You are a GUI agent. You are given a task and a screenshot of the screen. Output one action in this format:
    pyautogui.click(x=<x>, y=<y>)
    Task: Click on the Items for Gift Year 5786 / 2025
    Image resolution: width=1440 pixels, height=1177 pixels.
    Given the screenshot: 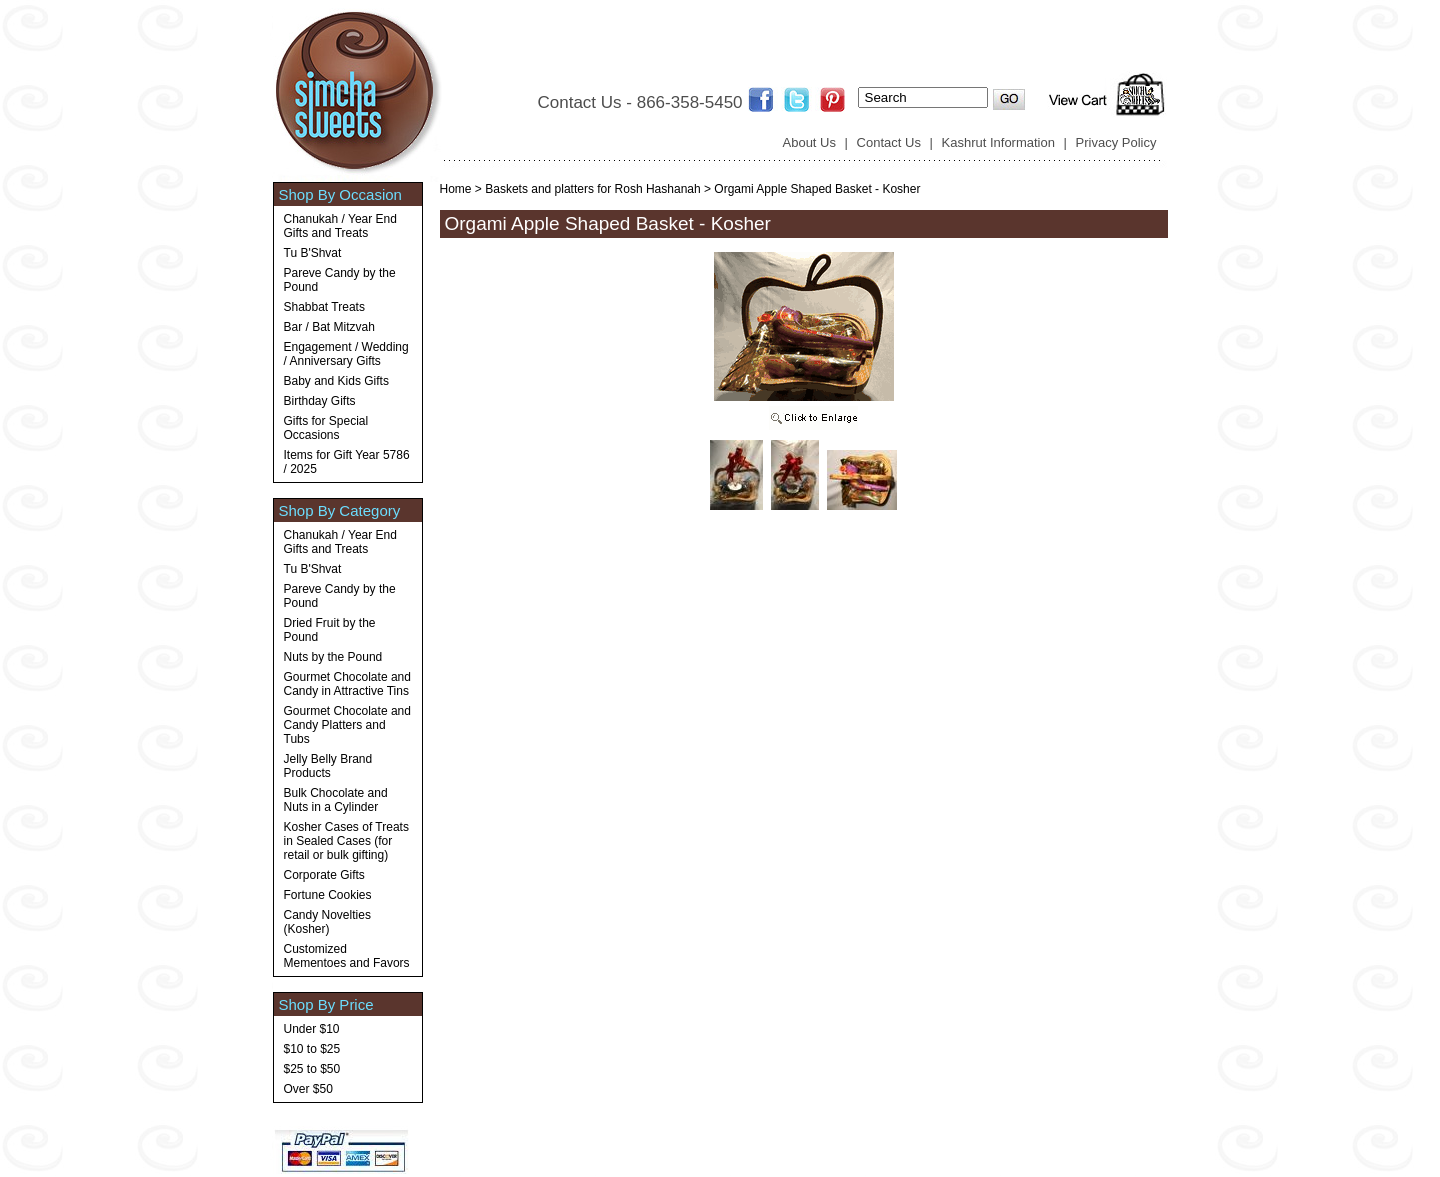 What is the action you would take?
    pyautogui.click(x=347, y=462)
    